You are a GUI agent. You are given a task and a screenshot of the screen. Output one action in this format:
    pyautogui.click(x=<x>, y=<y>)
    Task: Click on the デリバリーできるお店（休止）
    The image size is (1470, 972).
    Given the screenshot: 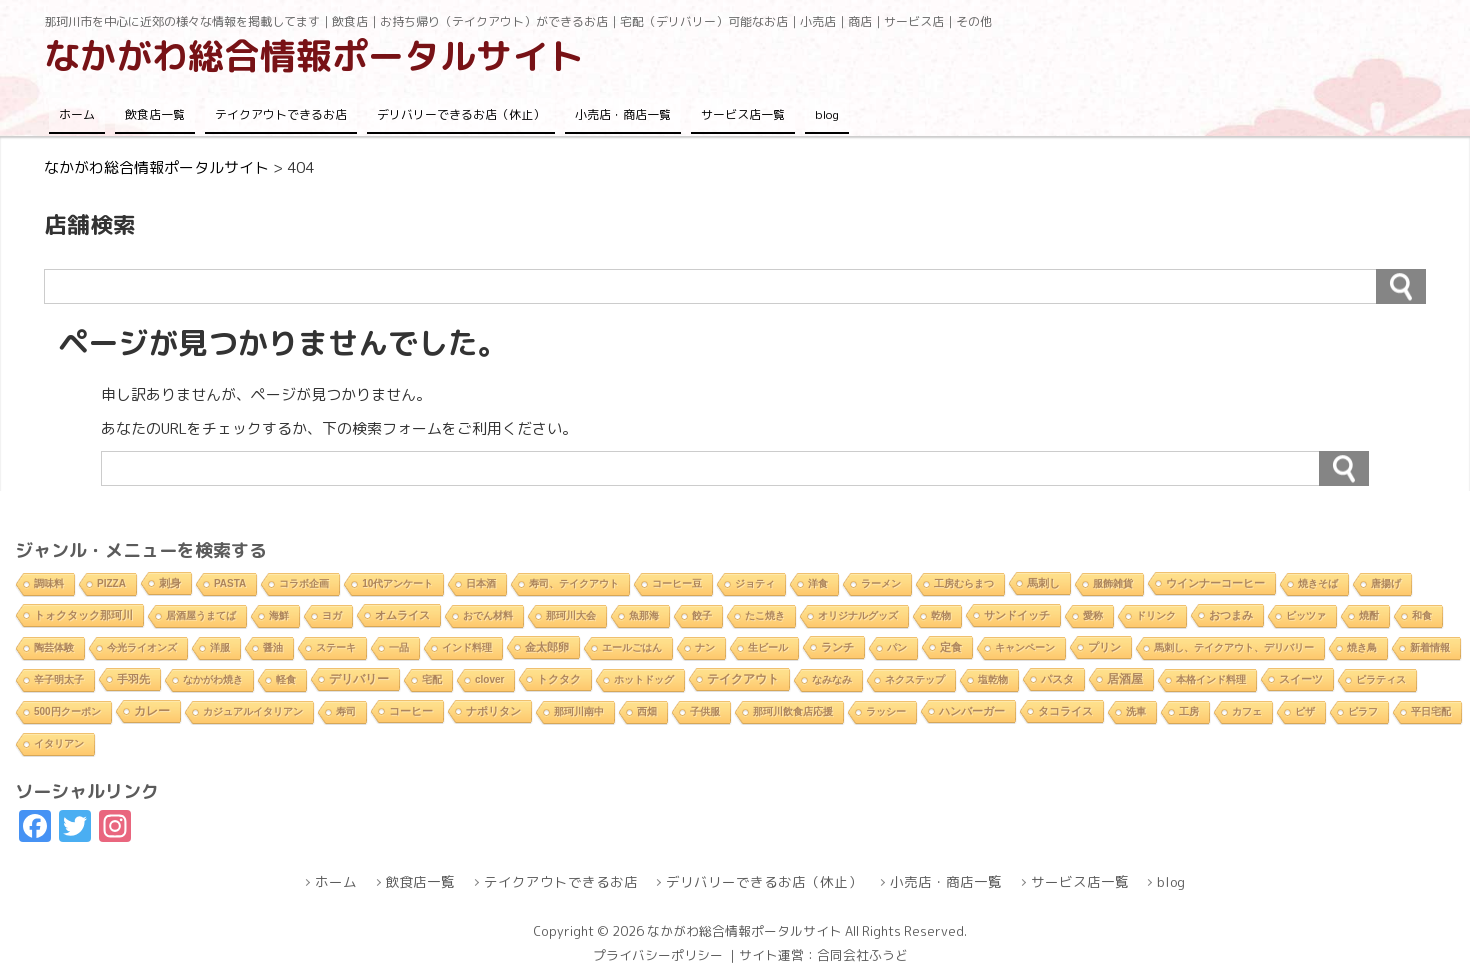 What is the action you would take?
    pyautogui.click(x=461, y=114)
    